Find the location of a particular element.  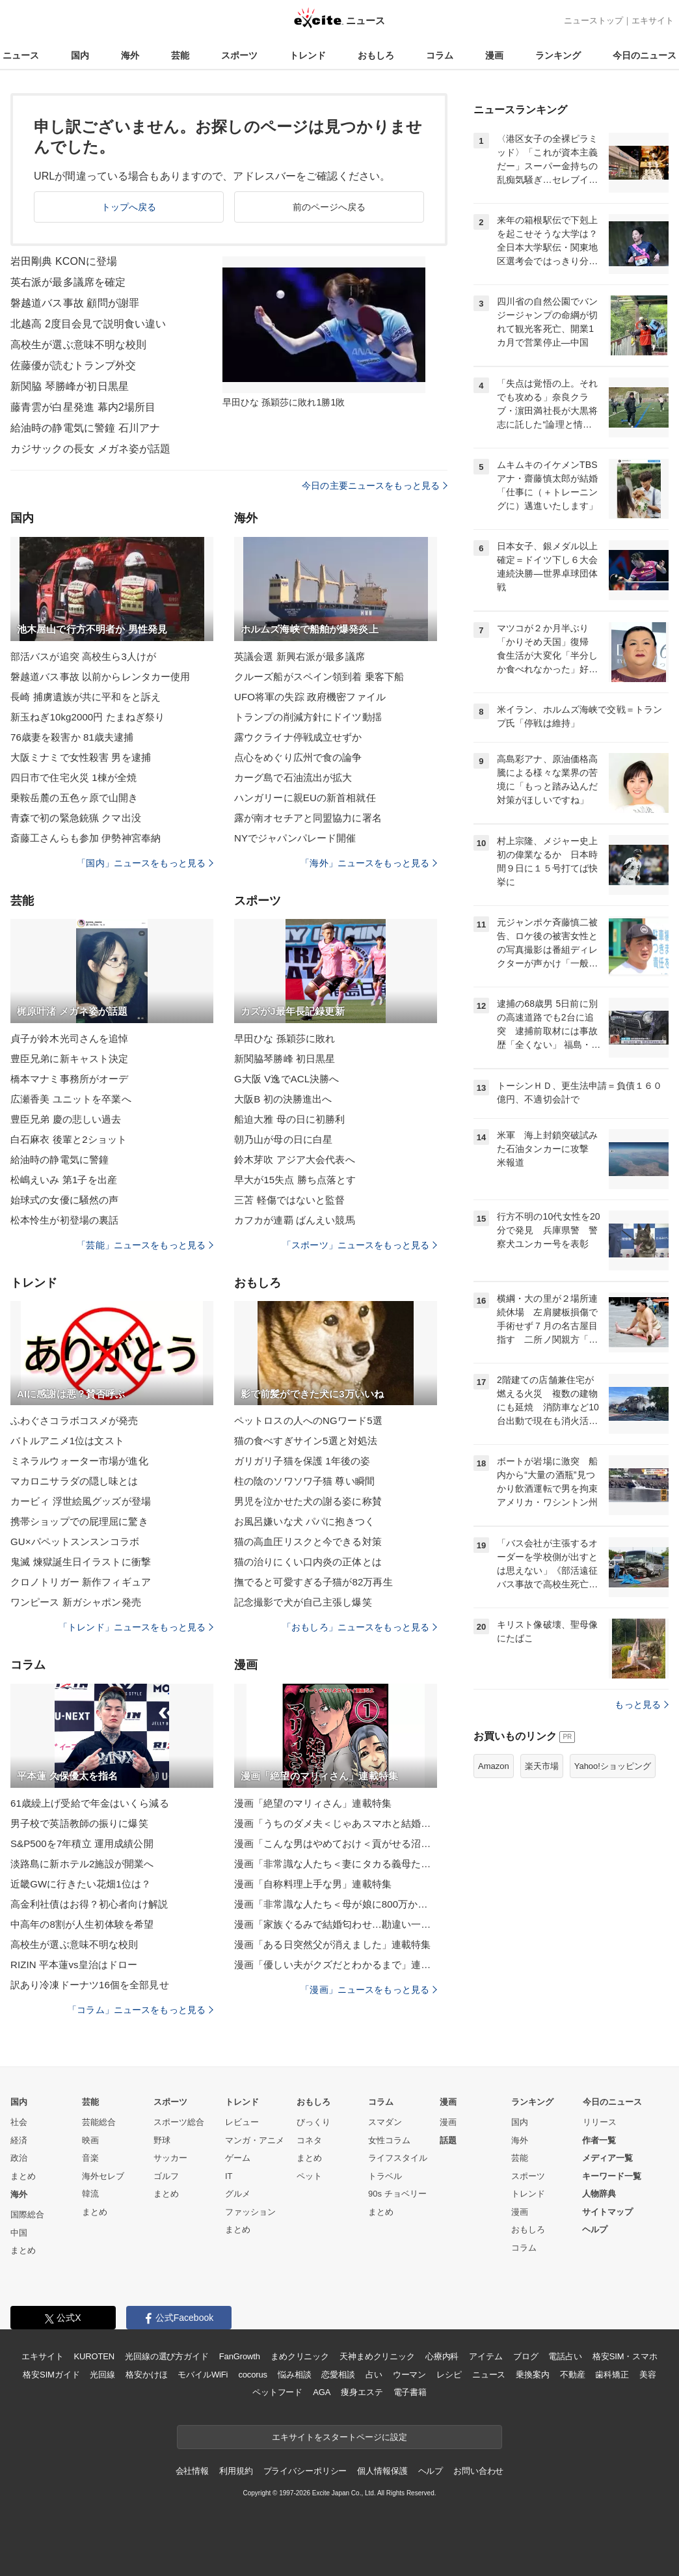

鈴木芽吹 アジア大会代表へ is located at coordinates (294, 1159).